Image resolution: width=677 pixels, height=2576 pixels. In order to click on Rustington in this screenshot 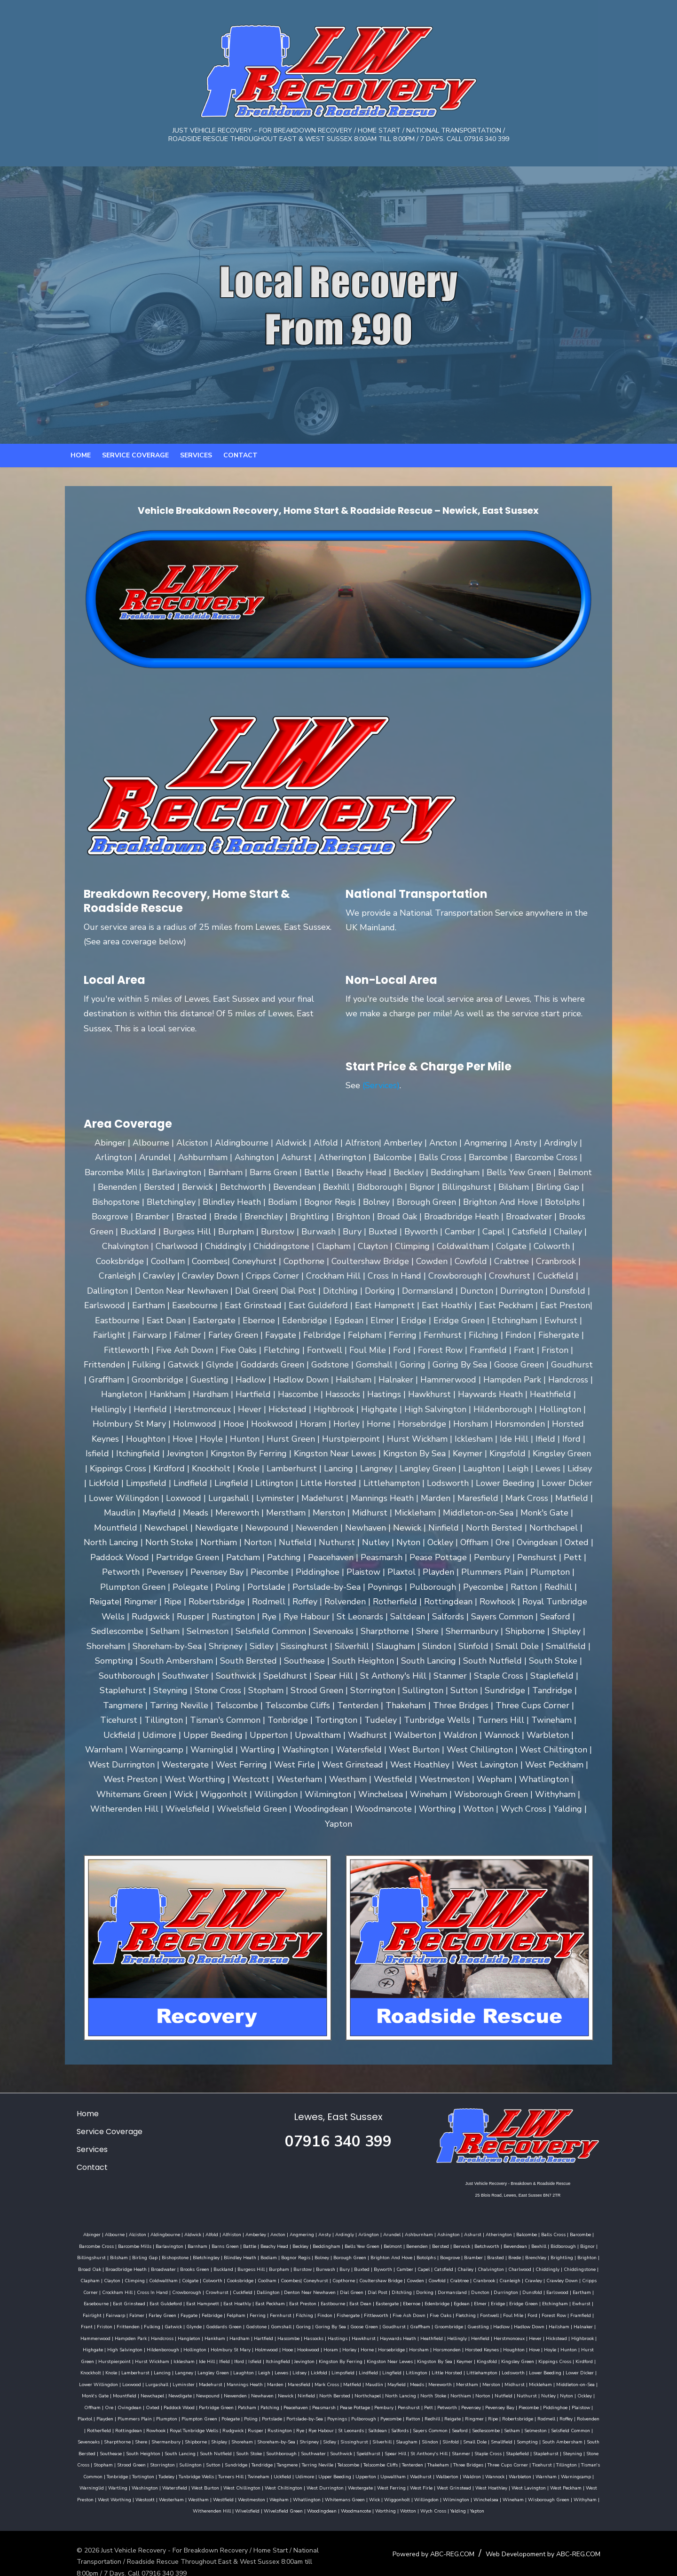, I will do `click(461, 2413)`.